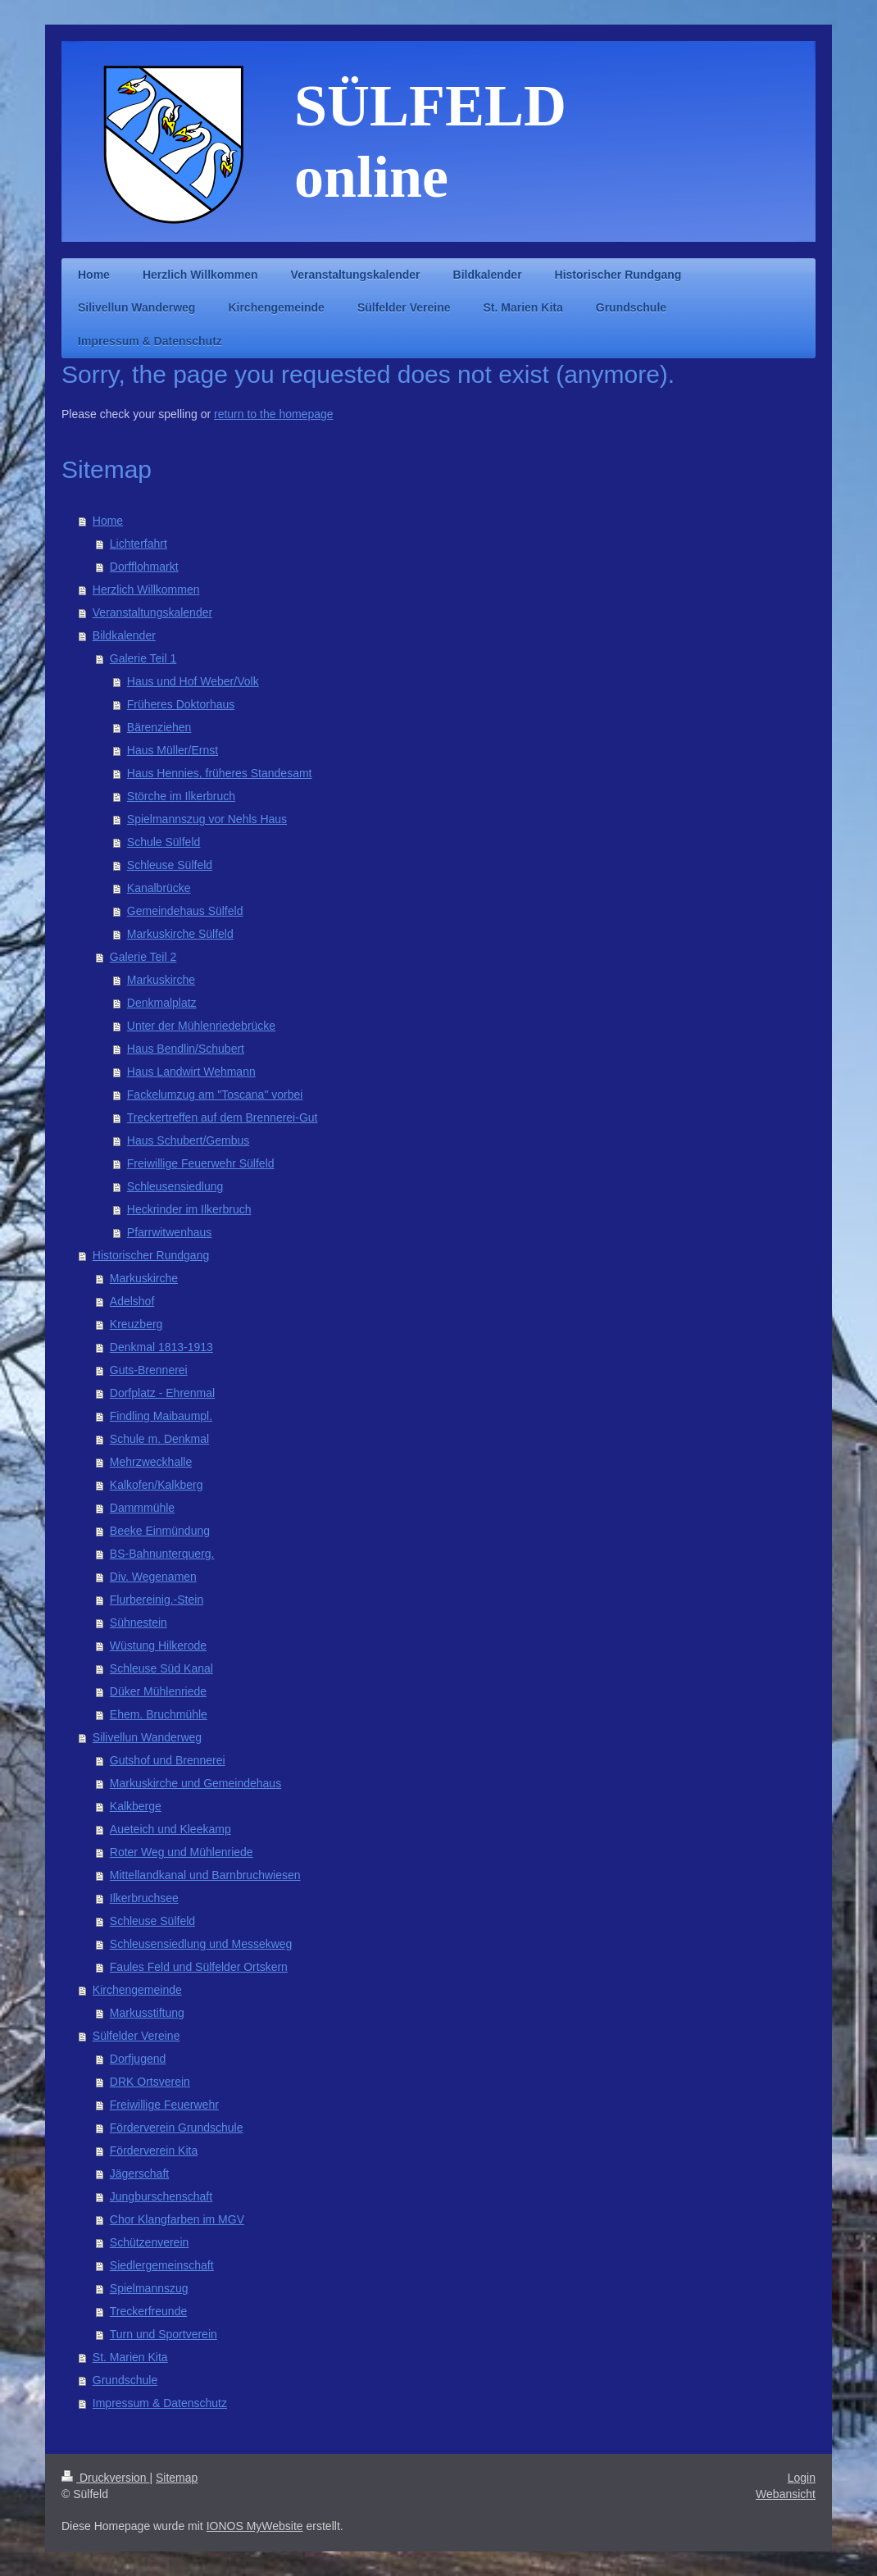  What do you see at coordinates (159, 887) in the screenshot?
I see `Kanalbrücke` at bounding box center [159, 887].